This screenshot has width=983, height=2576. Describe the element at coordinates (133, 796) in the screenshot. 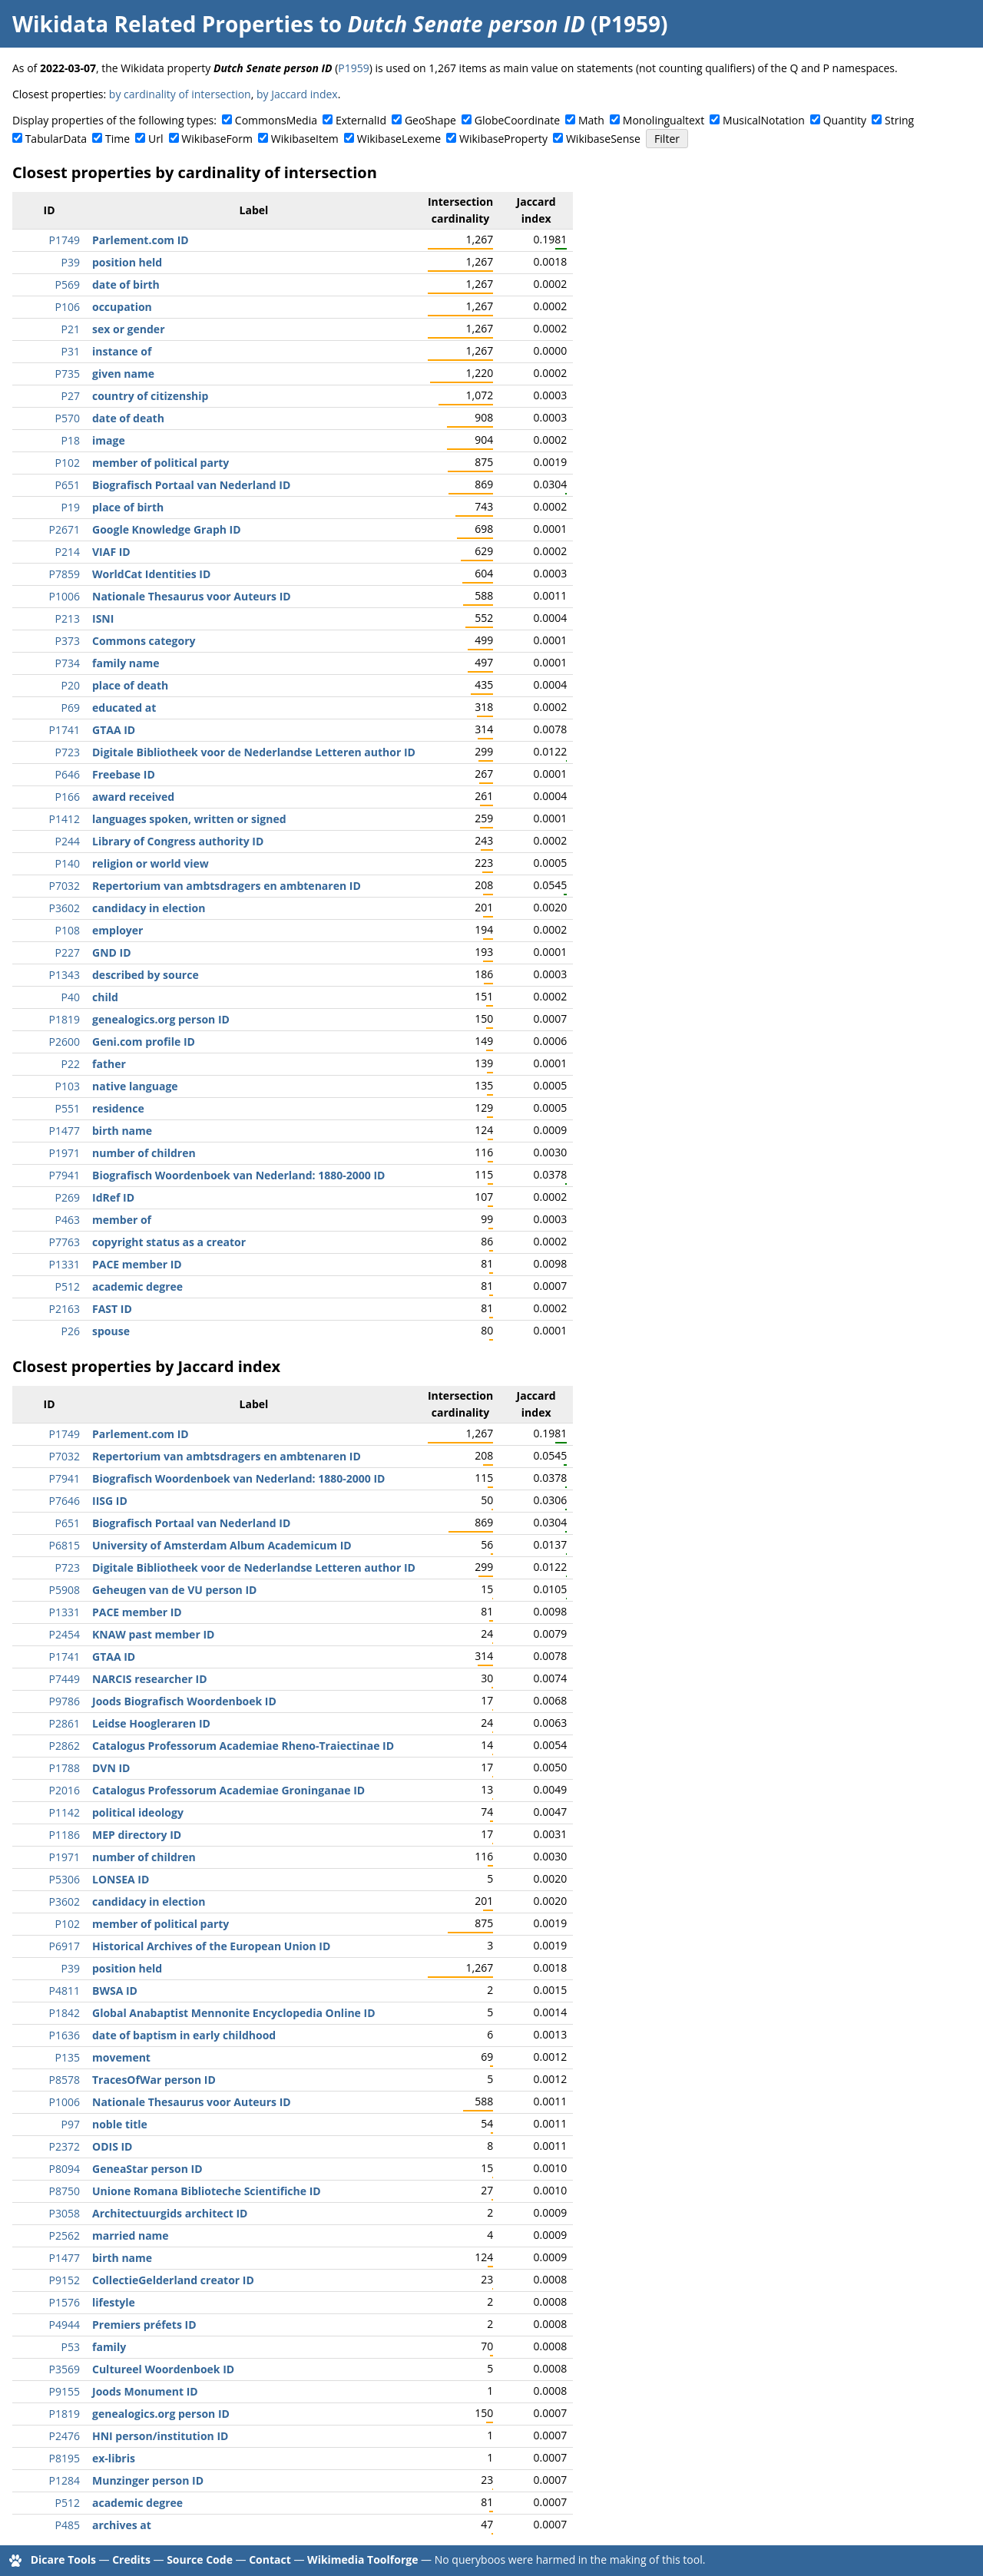

I see `award received` at that location.